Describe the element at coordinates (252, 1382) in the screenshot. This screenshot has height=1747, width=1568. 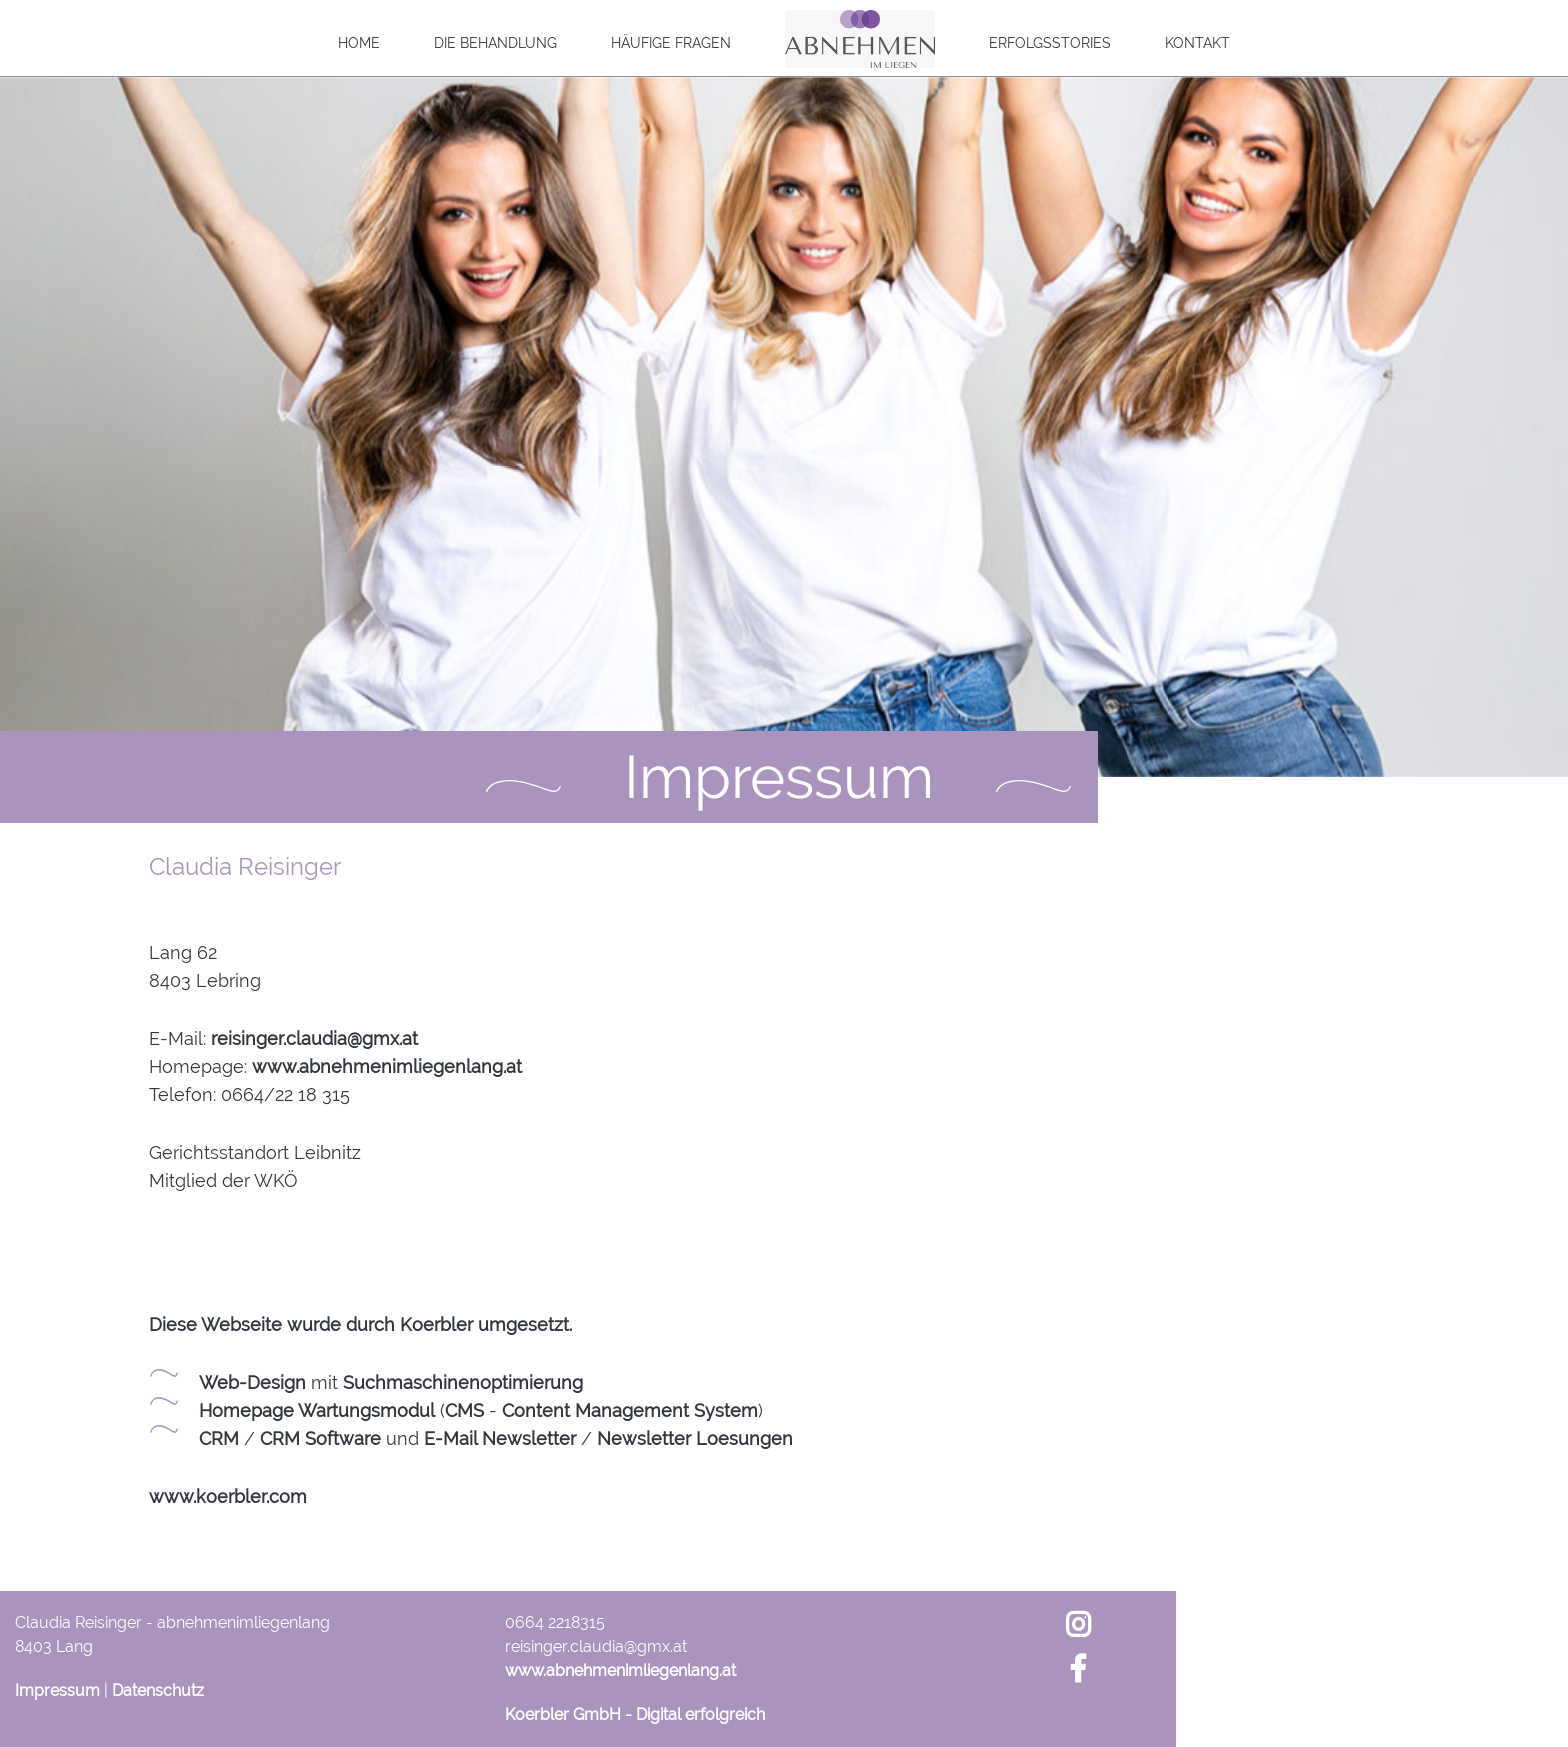
I see `Web-Design` at that location.